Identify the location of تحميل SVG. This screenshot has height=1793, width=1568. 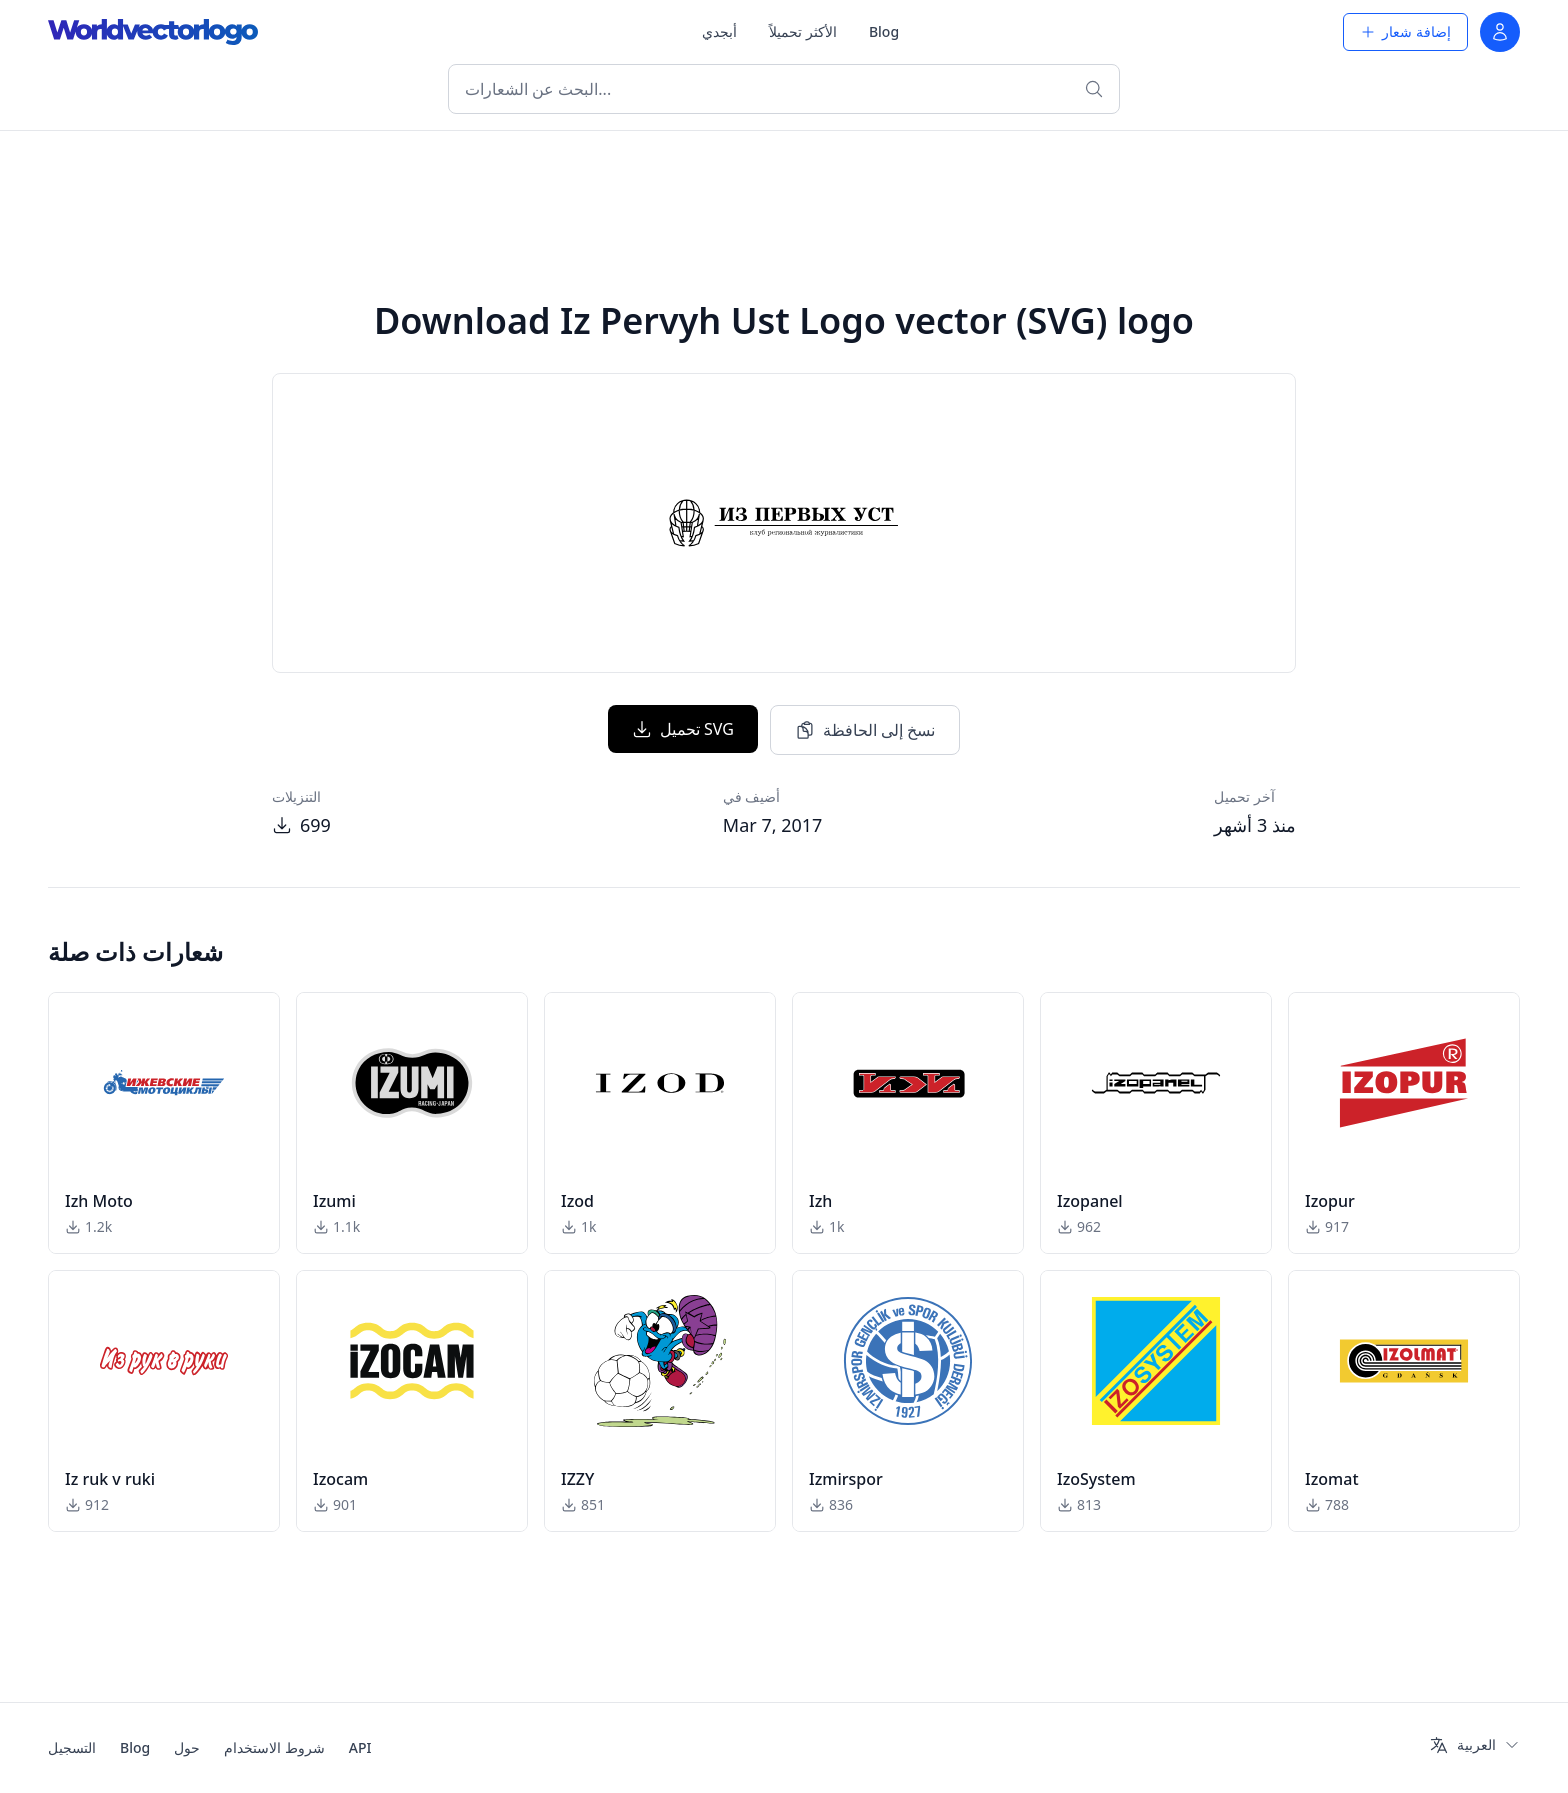
(683, 729).